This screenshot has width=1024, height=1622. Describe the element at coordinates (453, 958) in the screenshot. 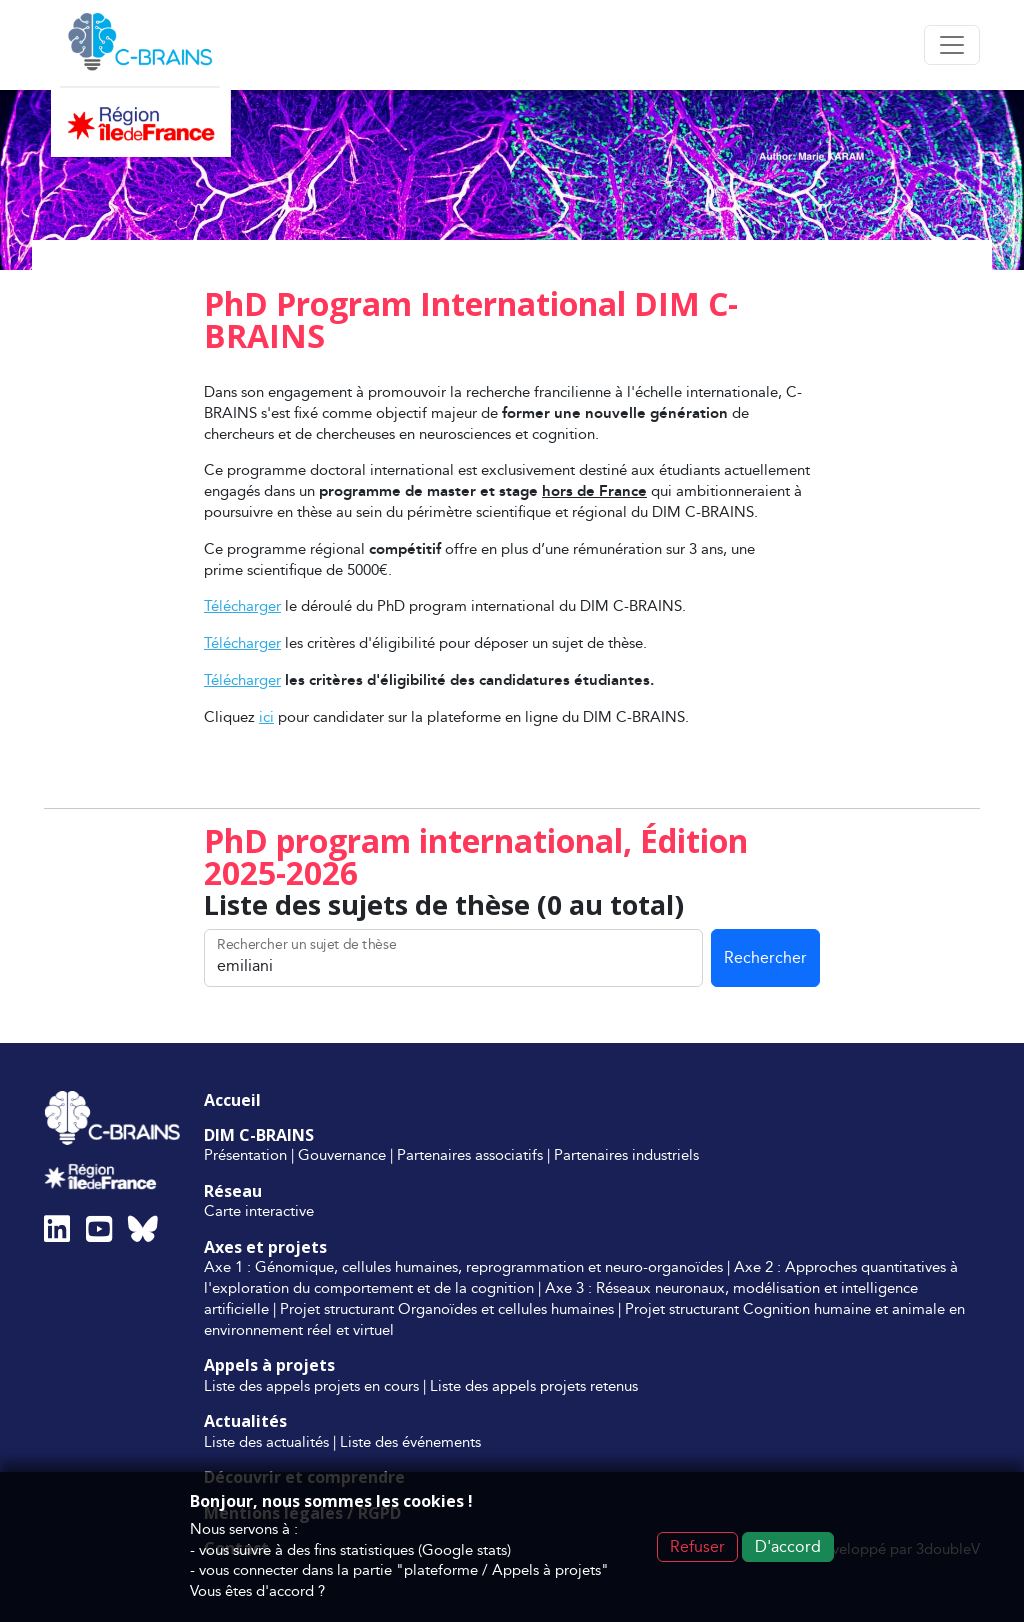

I see `[Rechercher un sujet de thèse]` at that location.